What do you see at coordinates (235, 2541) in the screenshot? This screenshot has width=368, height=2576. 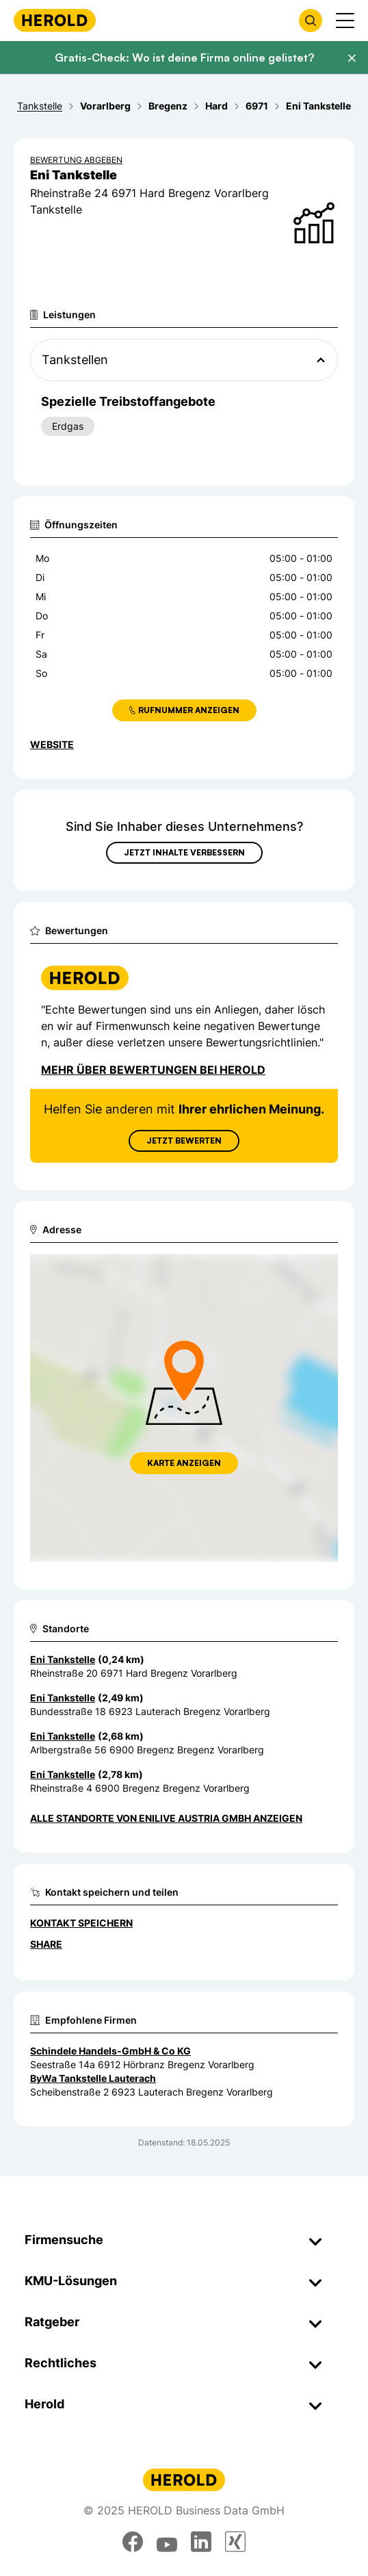 I see `[xing]` at bounding box center [235, 2541].